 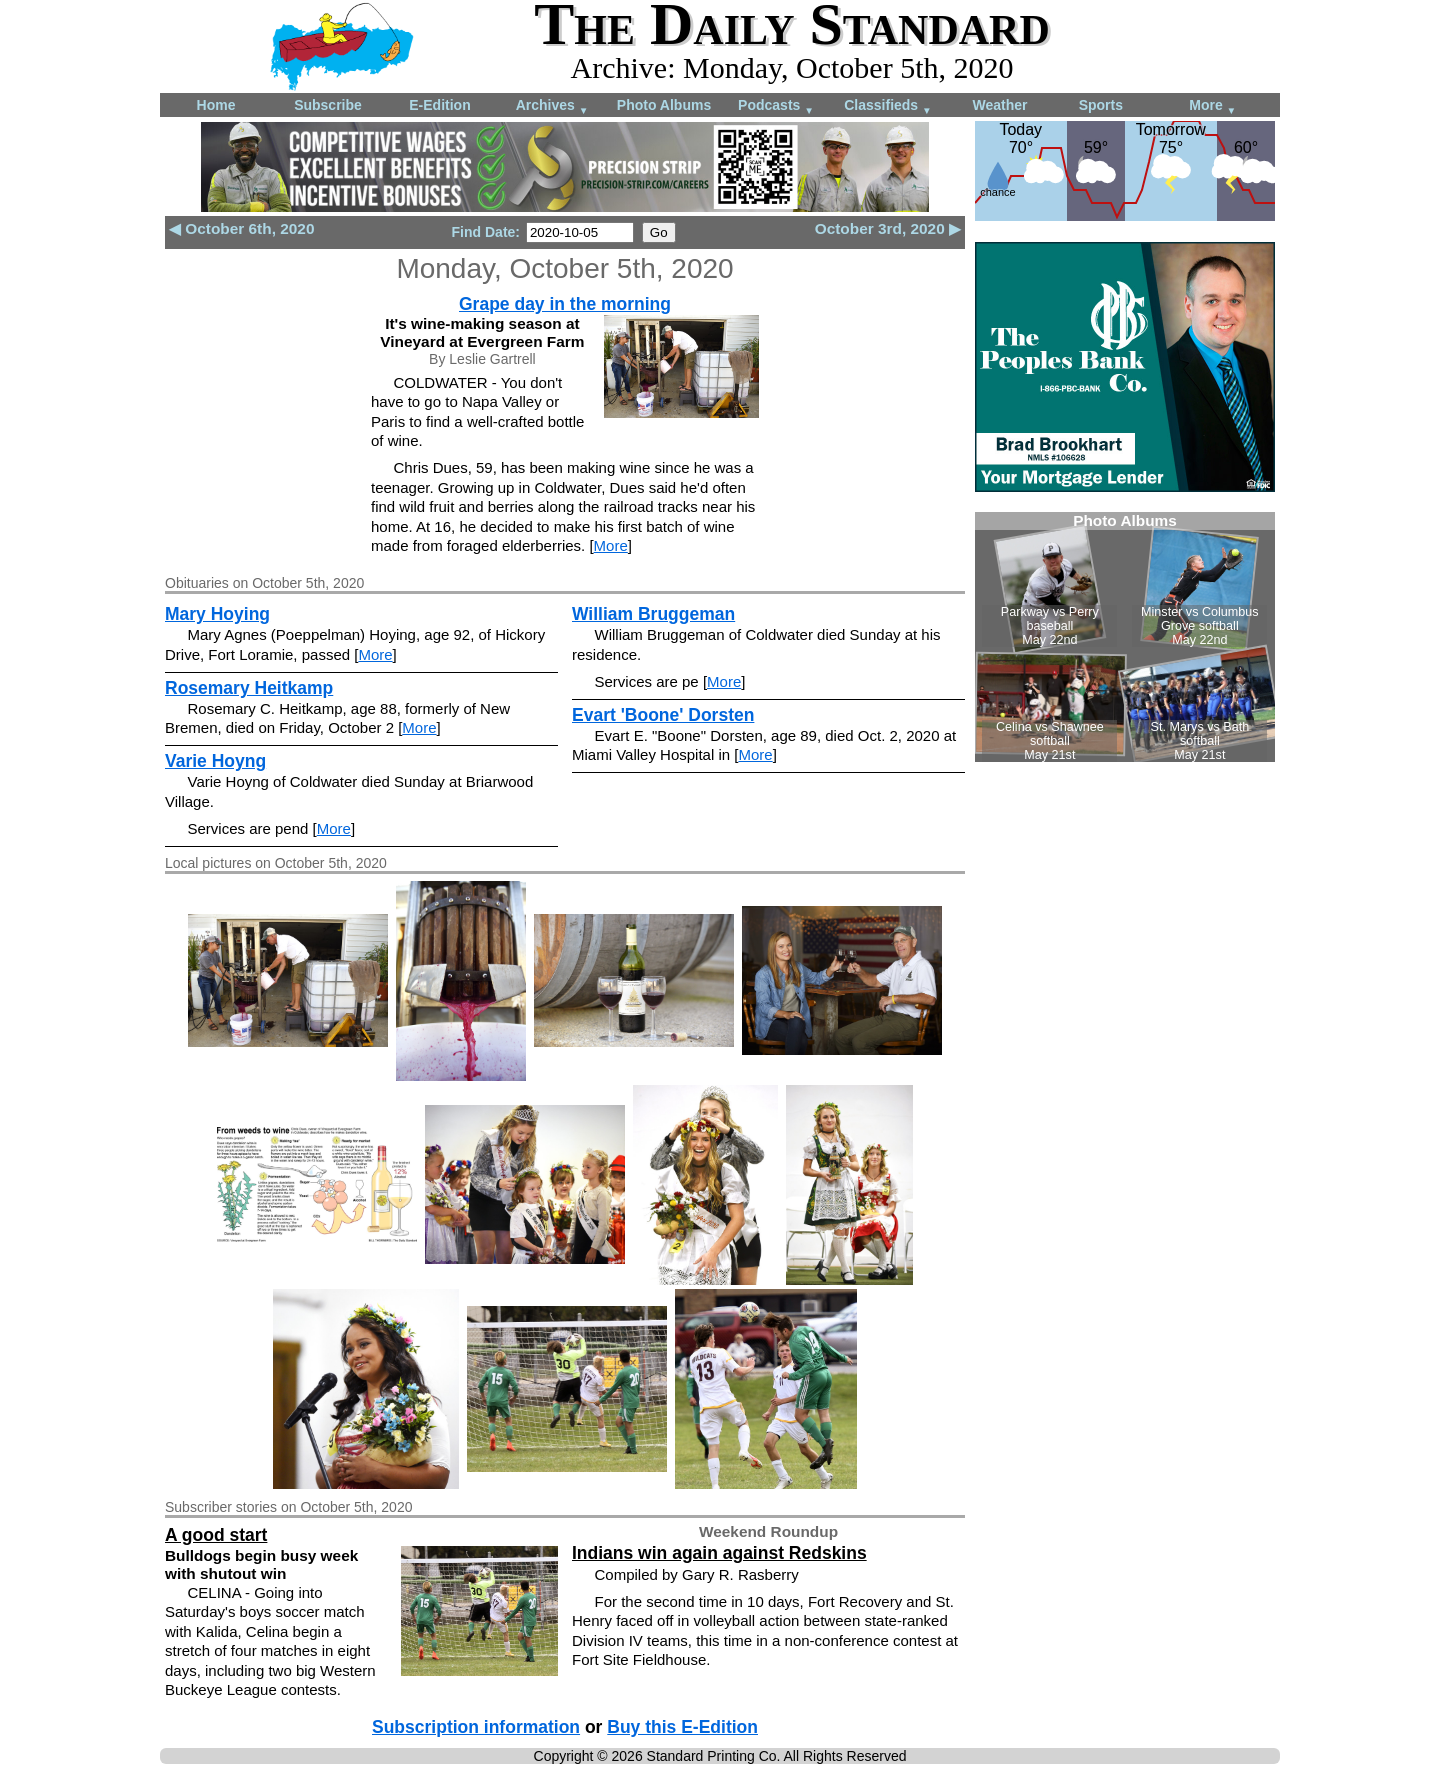 What do you see at coordinates (241, 228) in the screenshot?
I see `◀ October 6th, 2020` at bounding box center [241, 228].